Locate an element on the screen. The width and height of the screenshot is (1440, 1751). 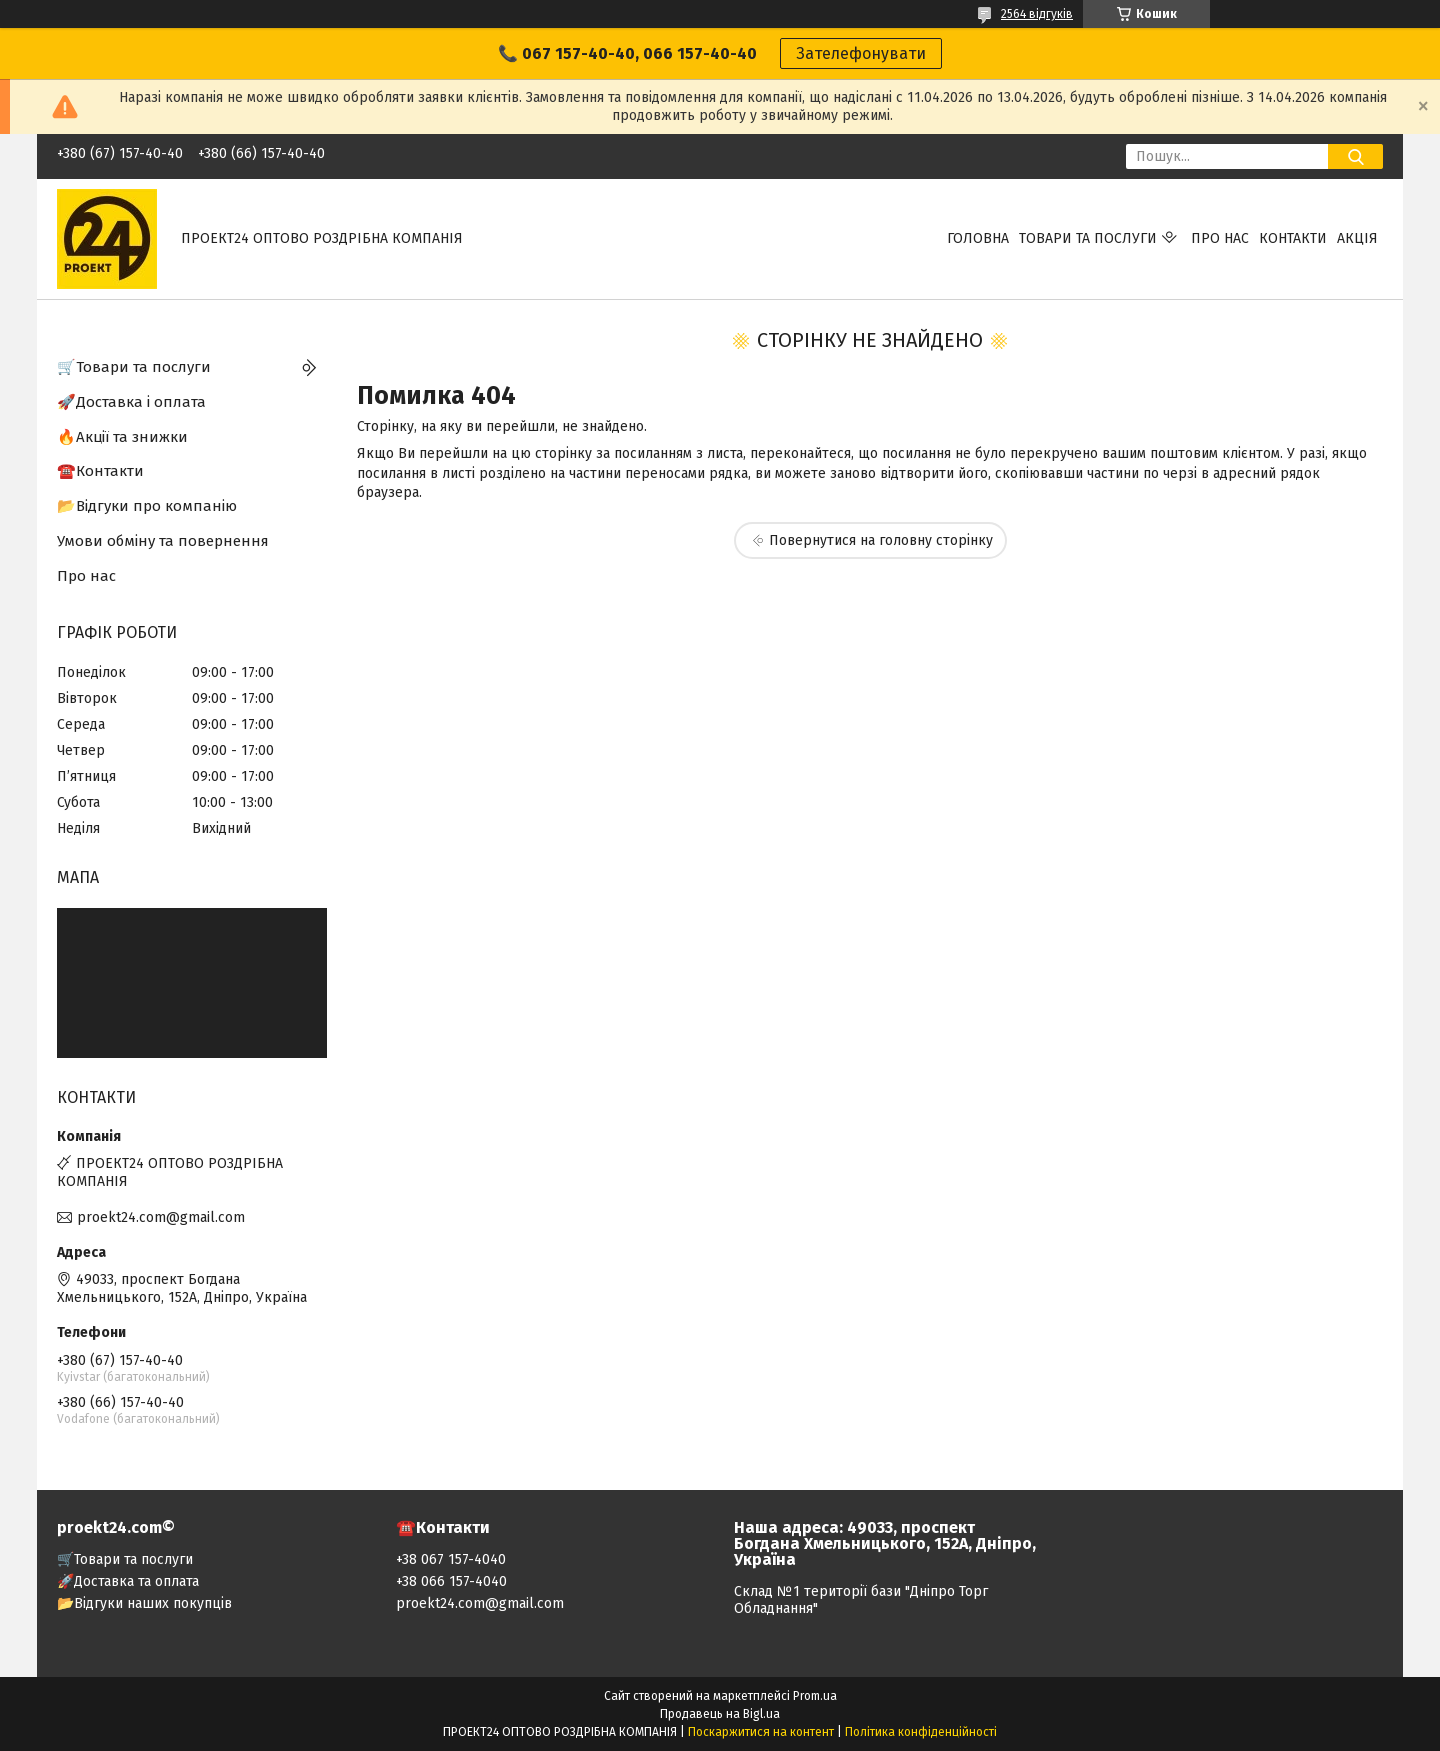
🚀Доставка та оплата is located at coordinates (128, 1581).